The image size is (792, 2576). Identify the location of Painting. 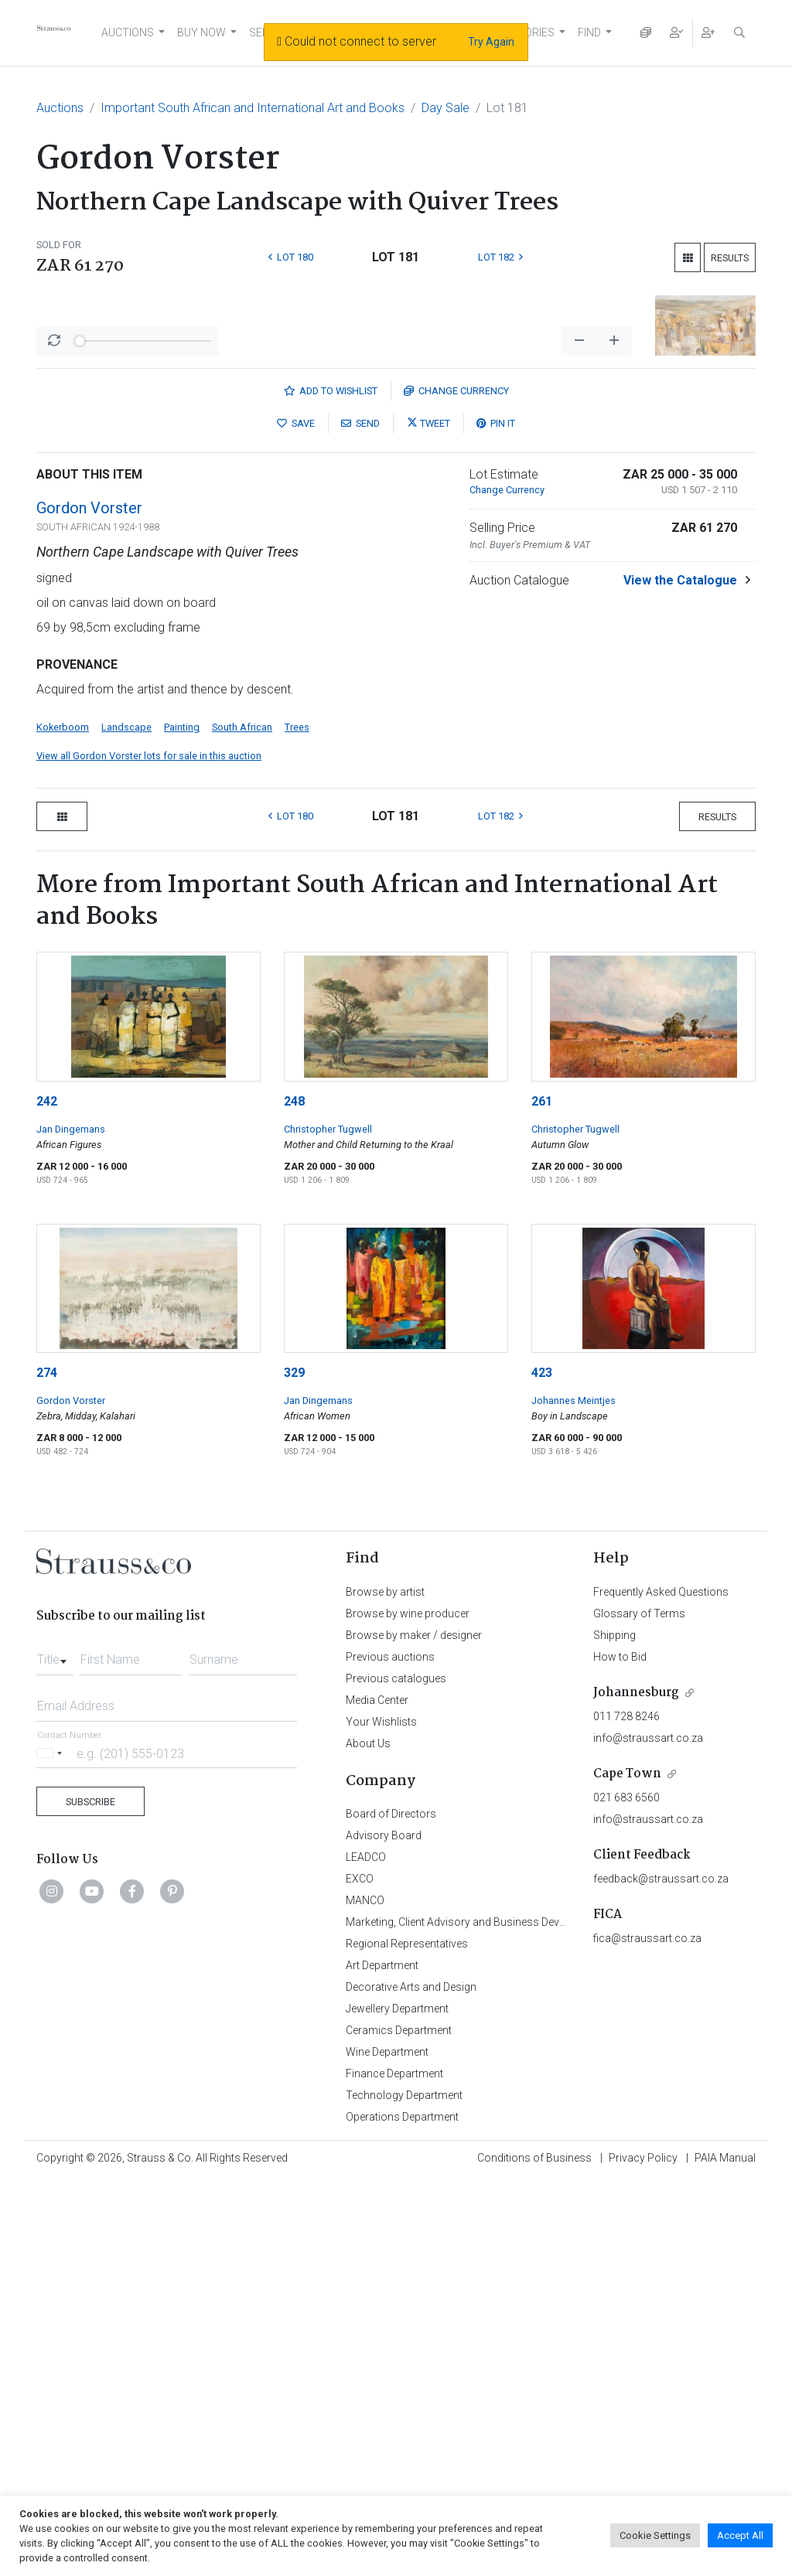
(182, 1122).